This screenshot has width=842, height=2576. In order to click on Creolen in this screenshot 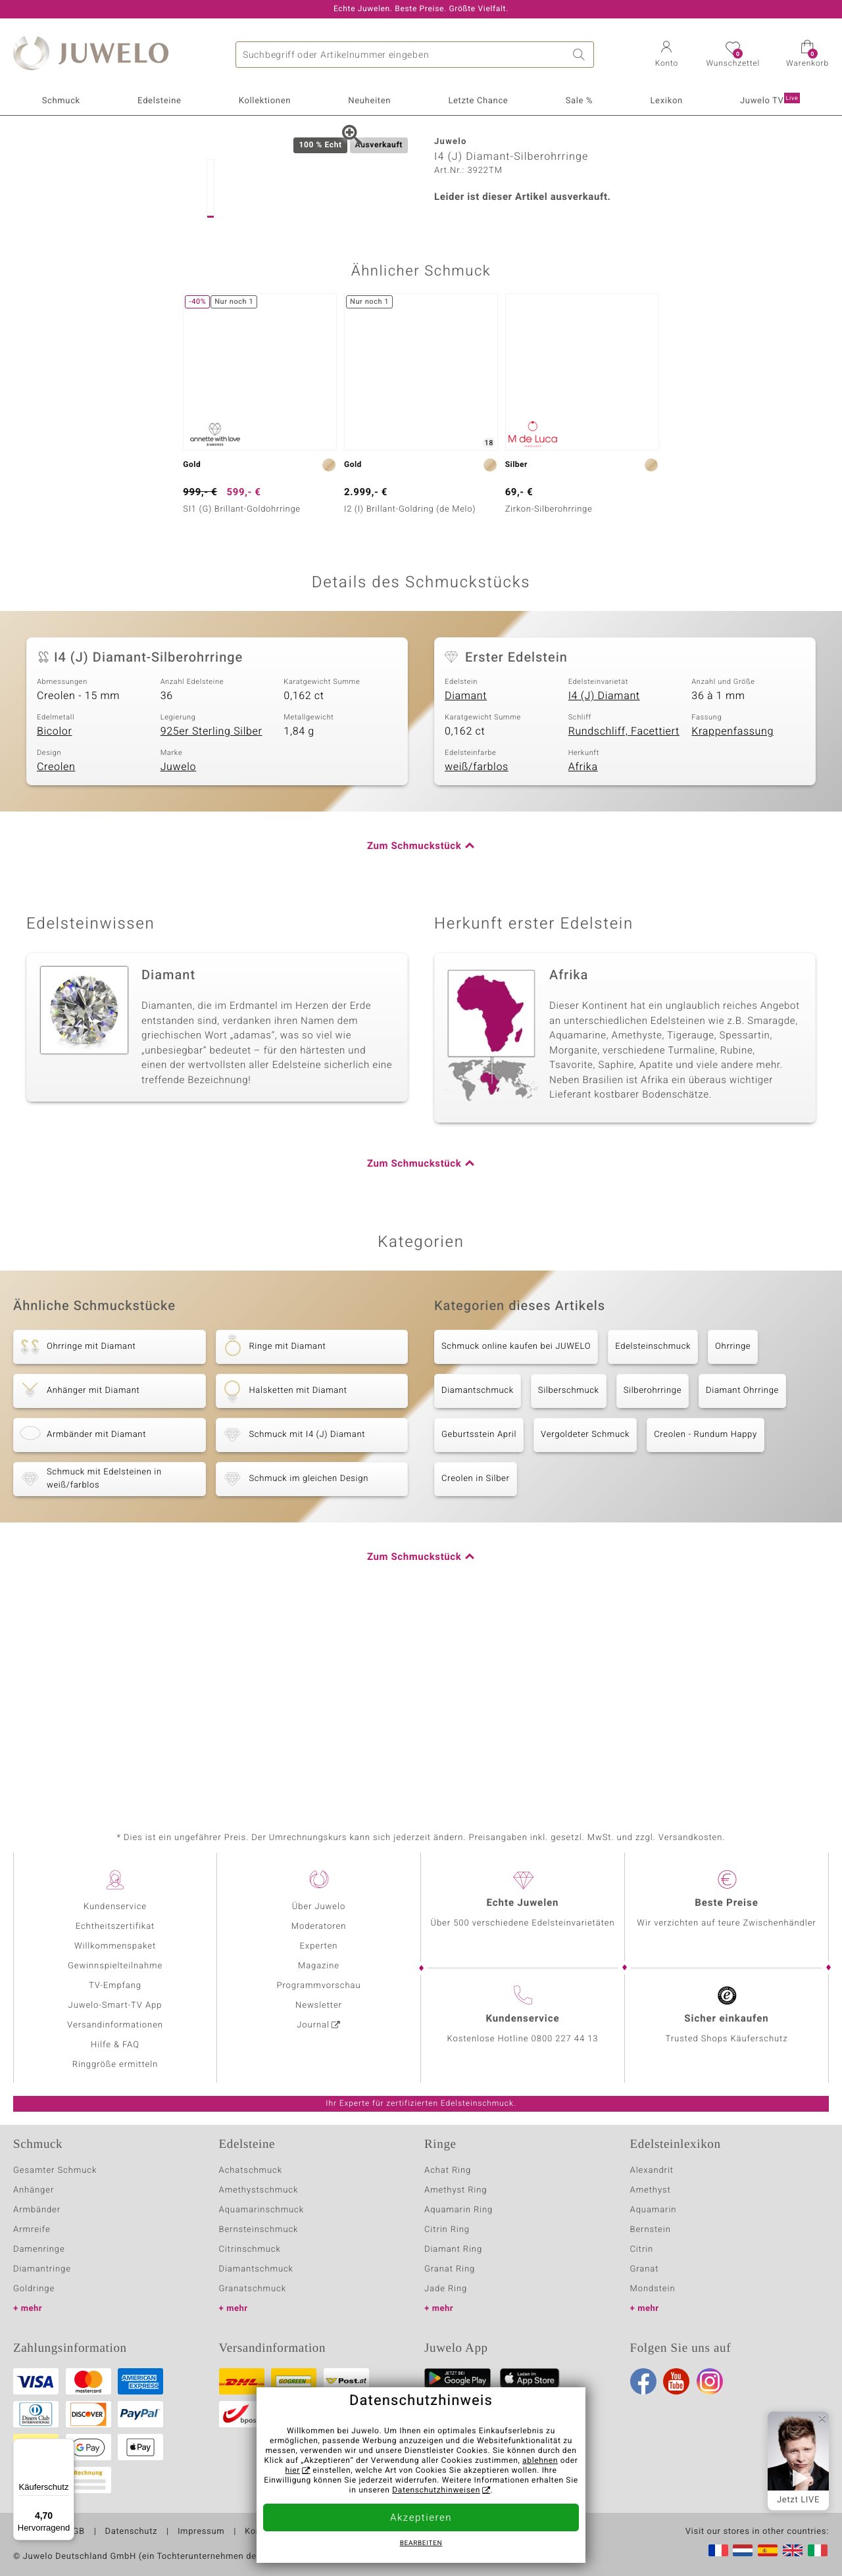, I will do `click(56, 953)`.